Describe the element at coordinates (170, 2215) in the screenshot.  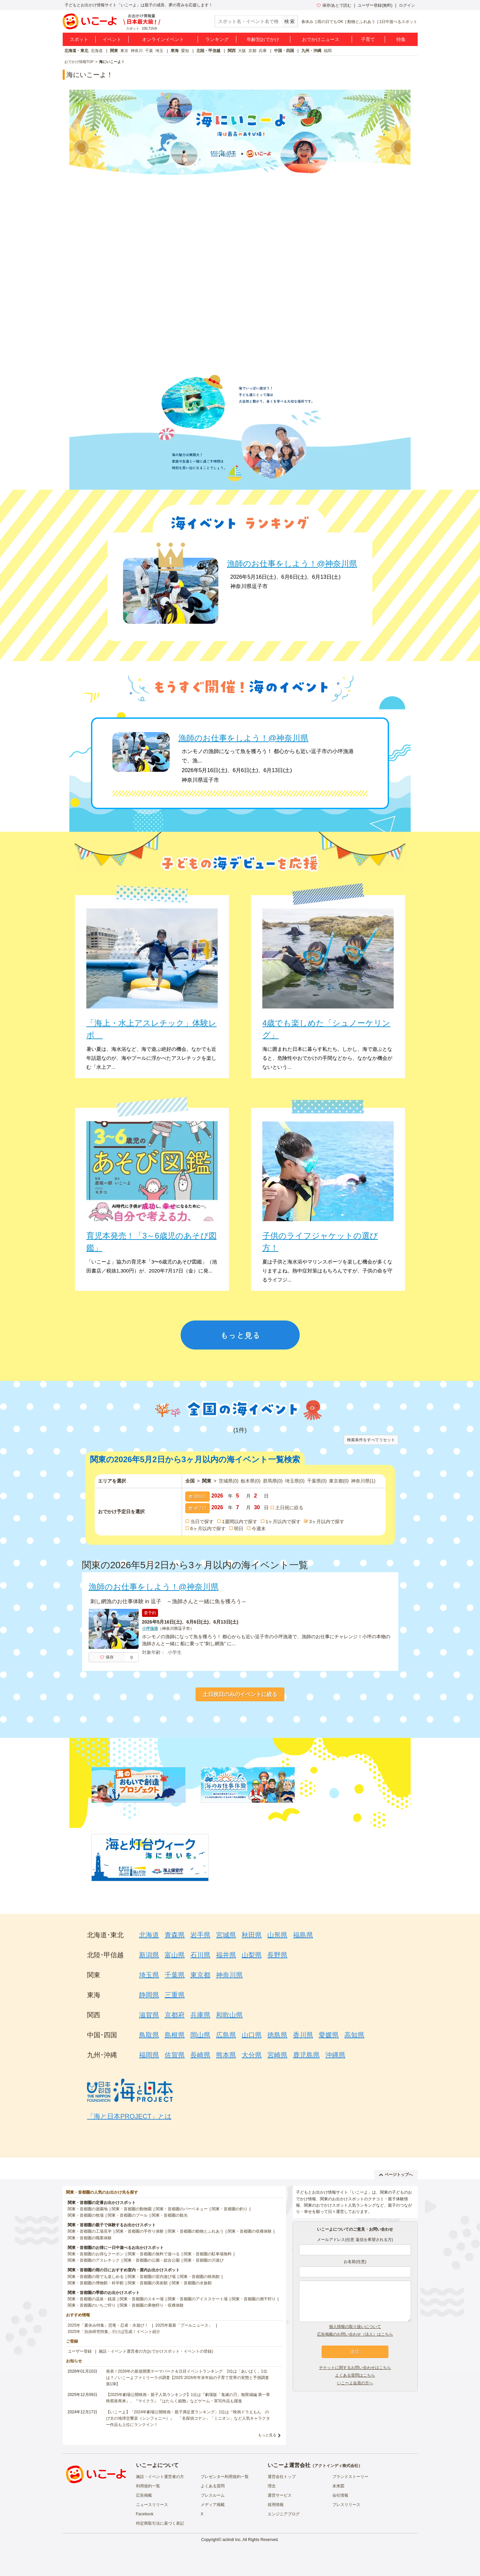
I see `関東・首都圏の観光` at that location.